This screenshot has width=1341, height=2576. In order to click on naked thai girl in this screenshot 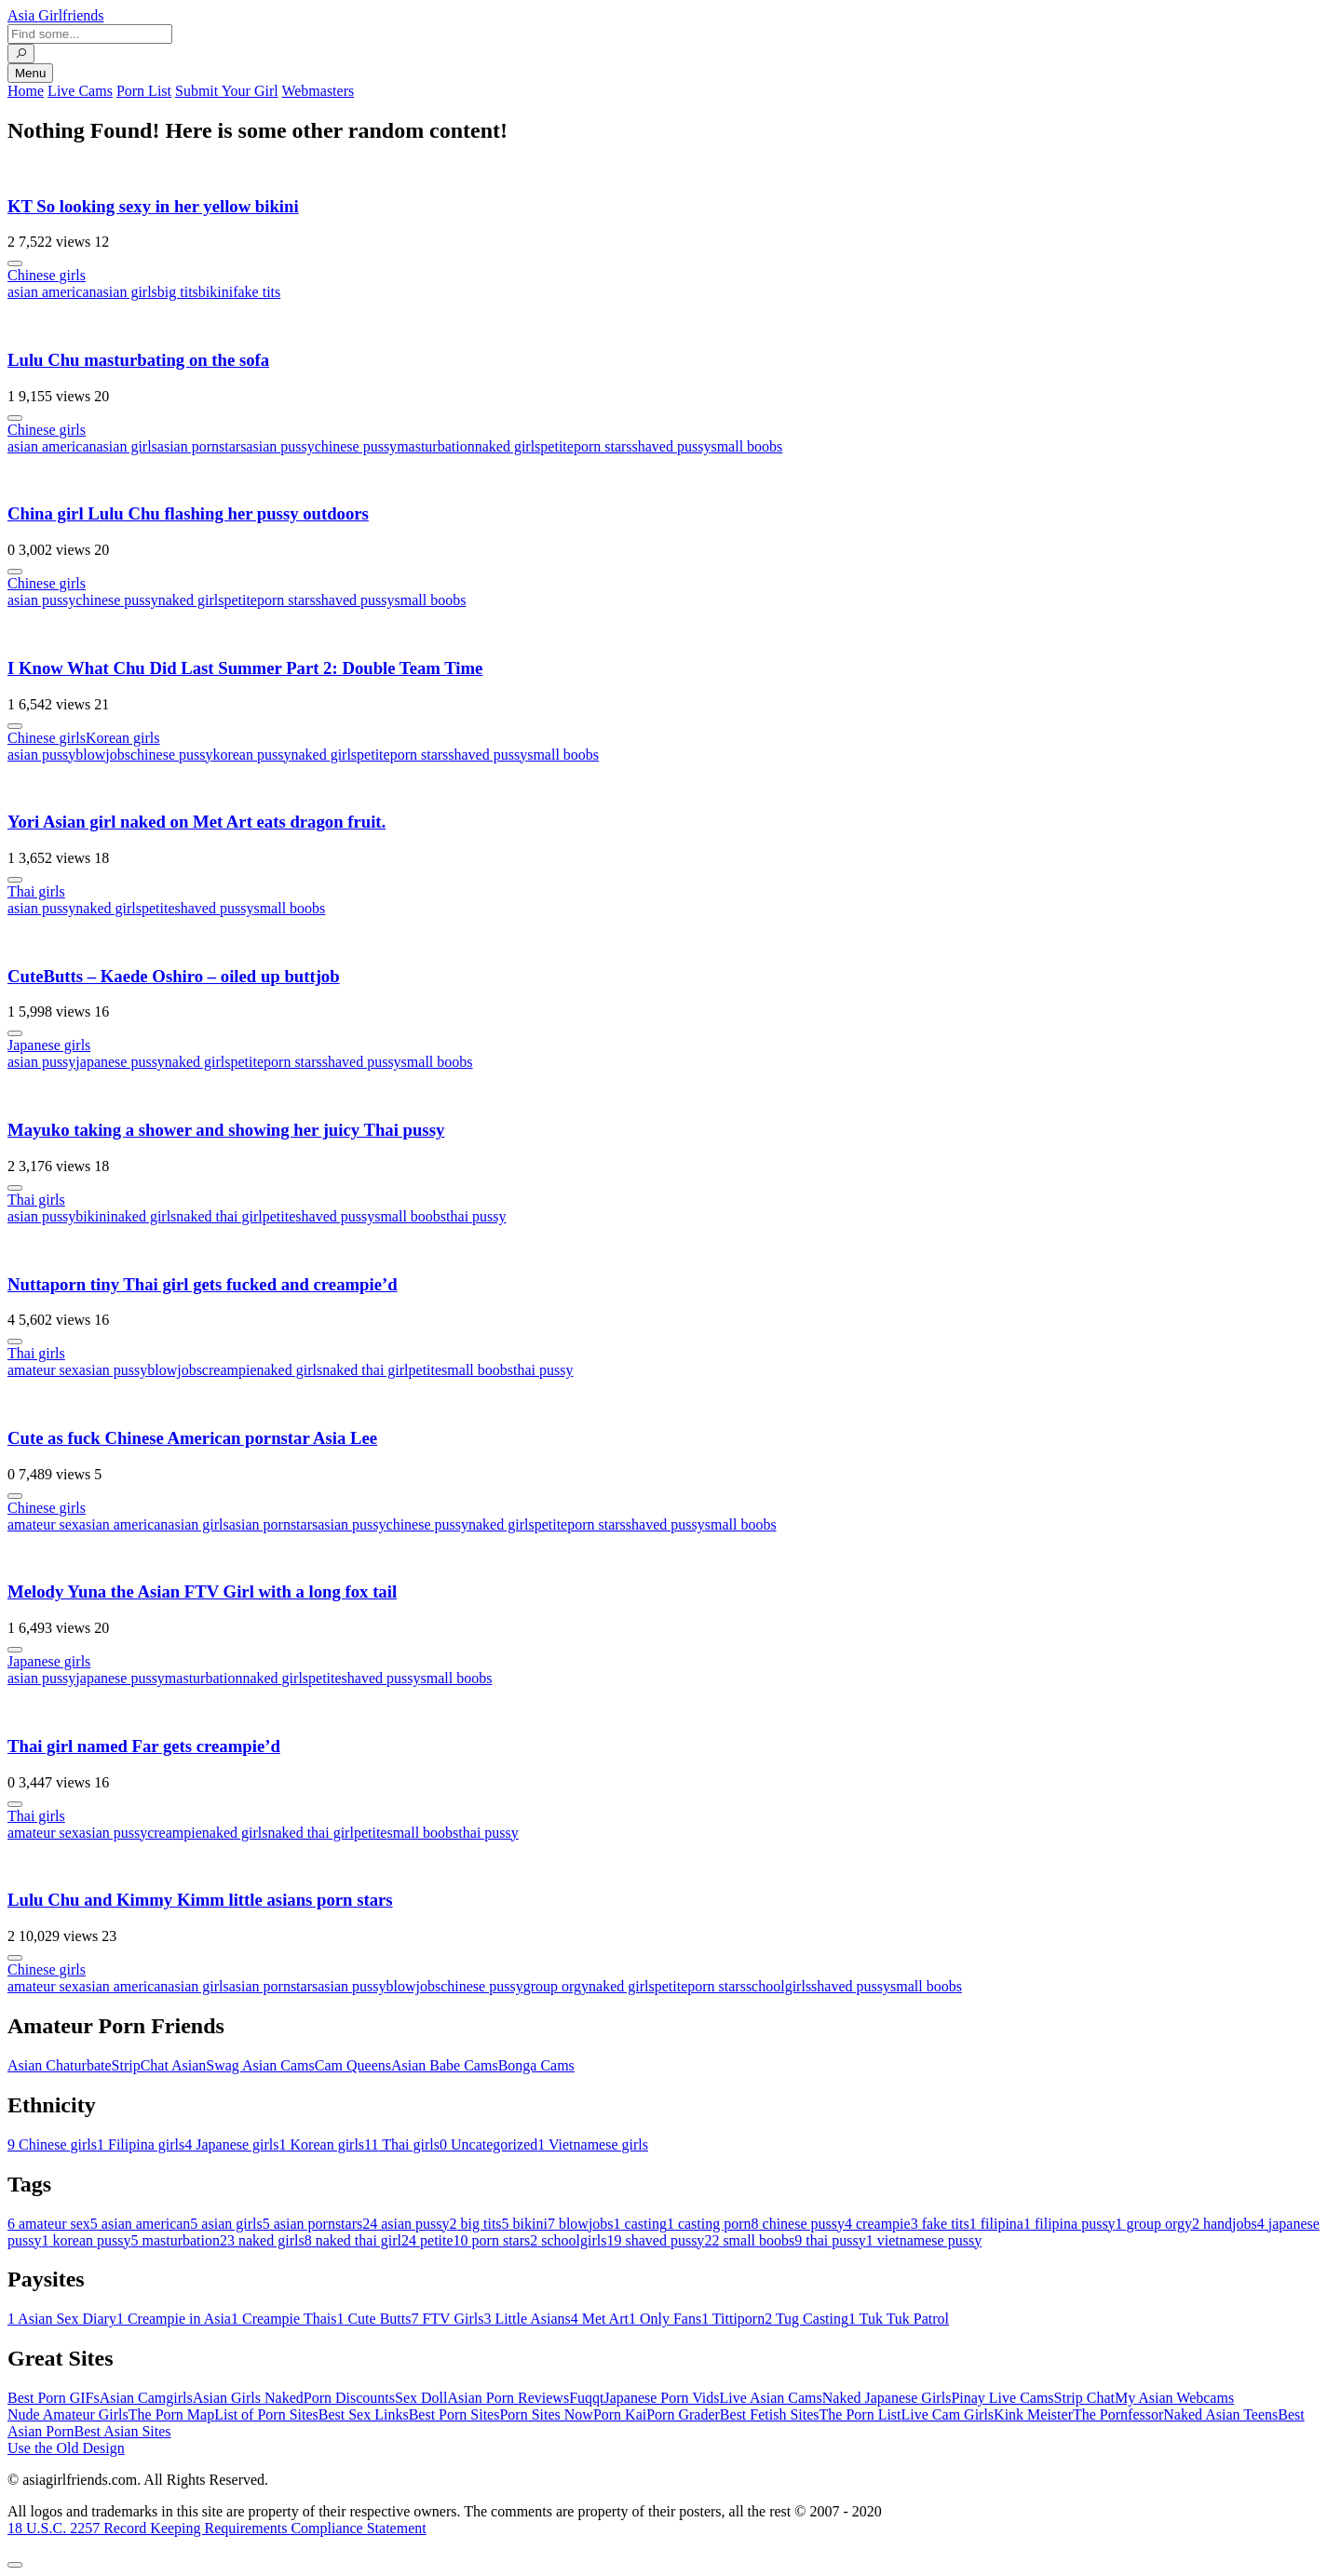, I will do `click(219, 1216)`.